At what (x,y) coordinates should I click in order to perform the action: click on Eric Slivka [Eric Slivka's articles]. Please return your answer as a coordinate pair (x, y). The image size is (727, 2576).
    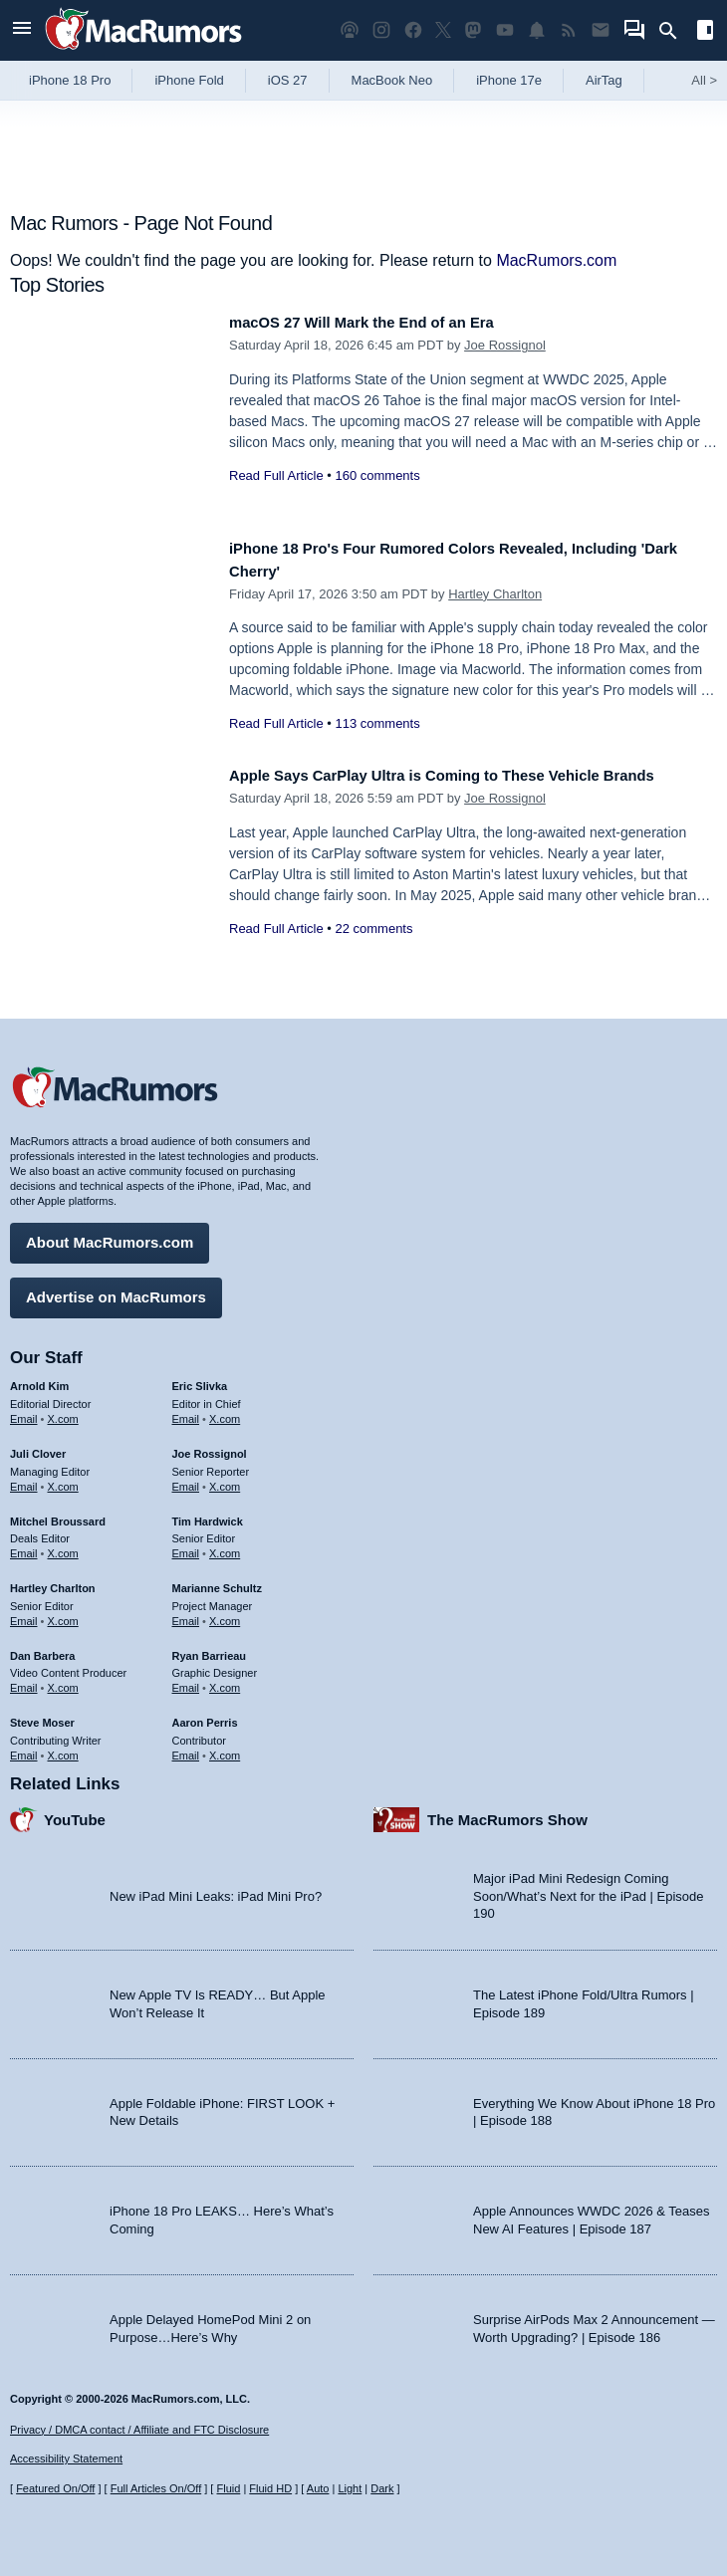
    Looking at the image, I should click on (200, 1379).